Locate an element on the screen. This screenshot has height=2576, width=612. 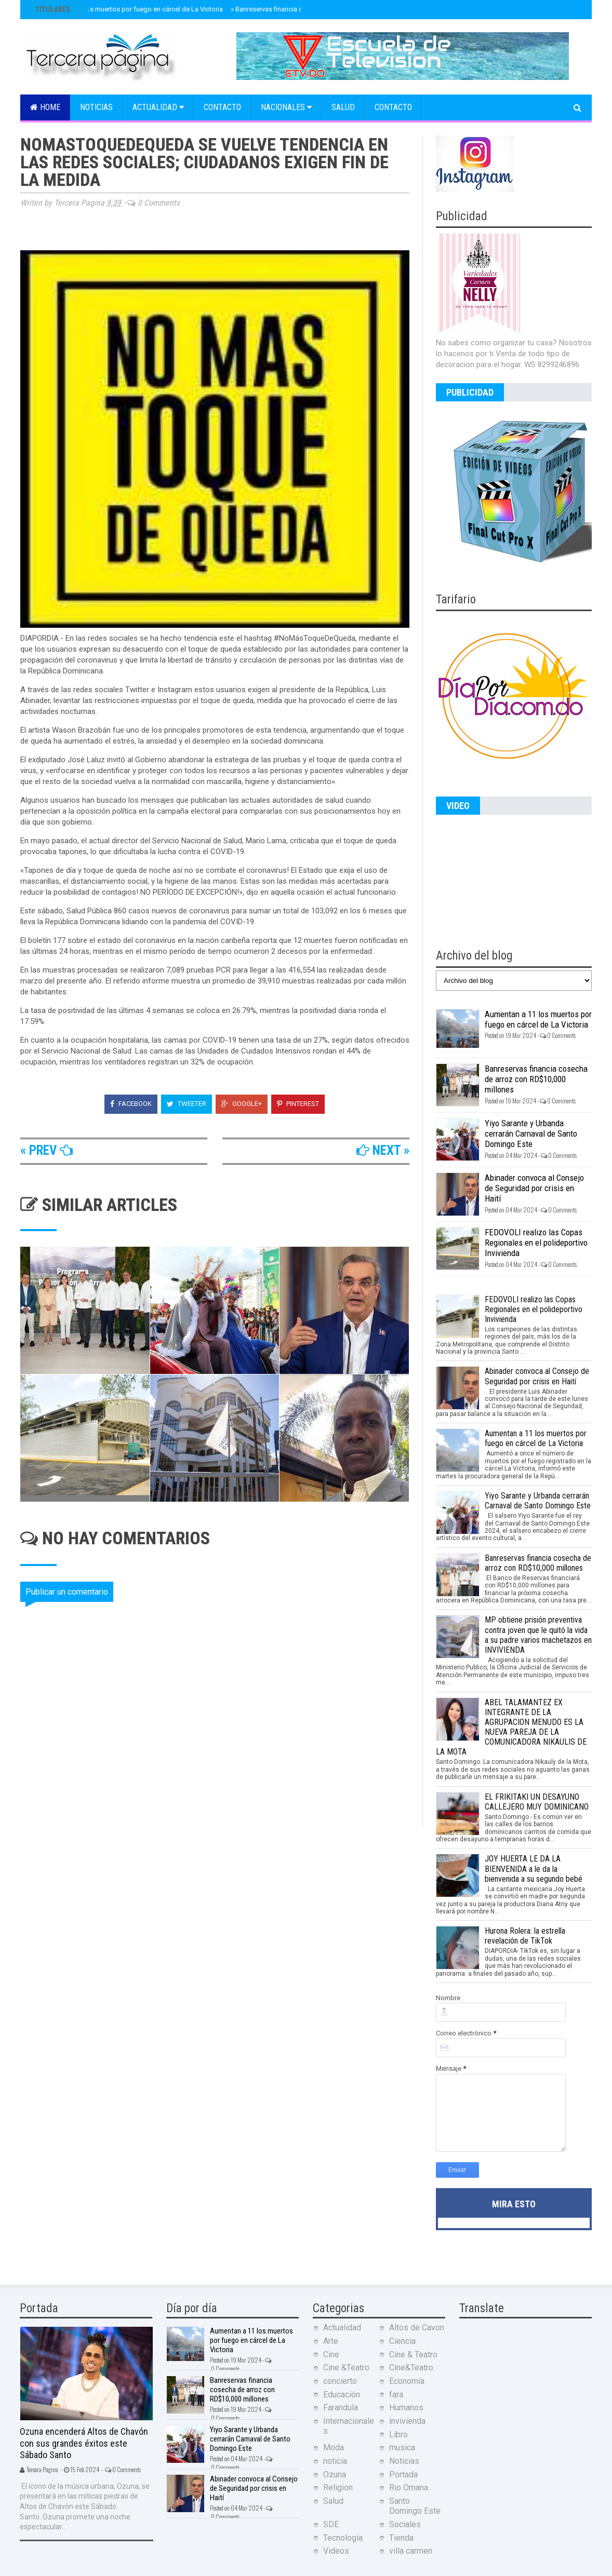
Home is located at coordinates (45, 107).